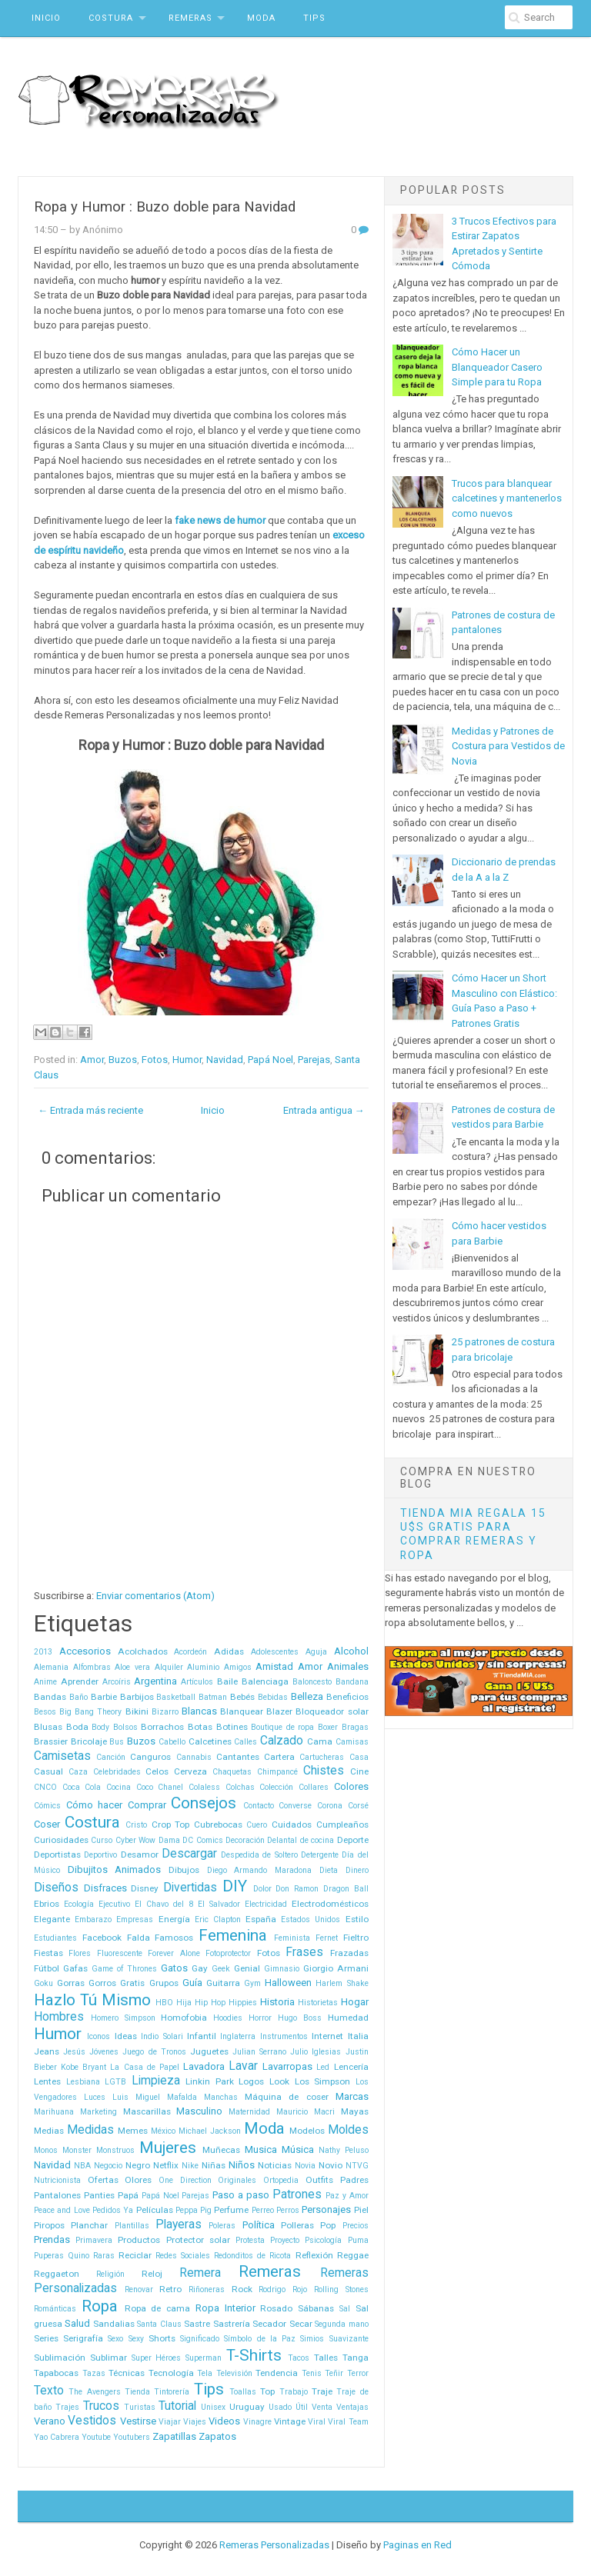 The width and height of the screenshot is (591, 2576). I want to click on Lesbiana, so click(83, 2082).